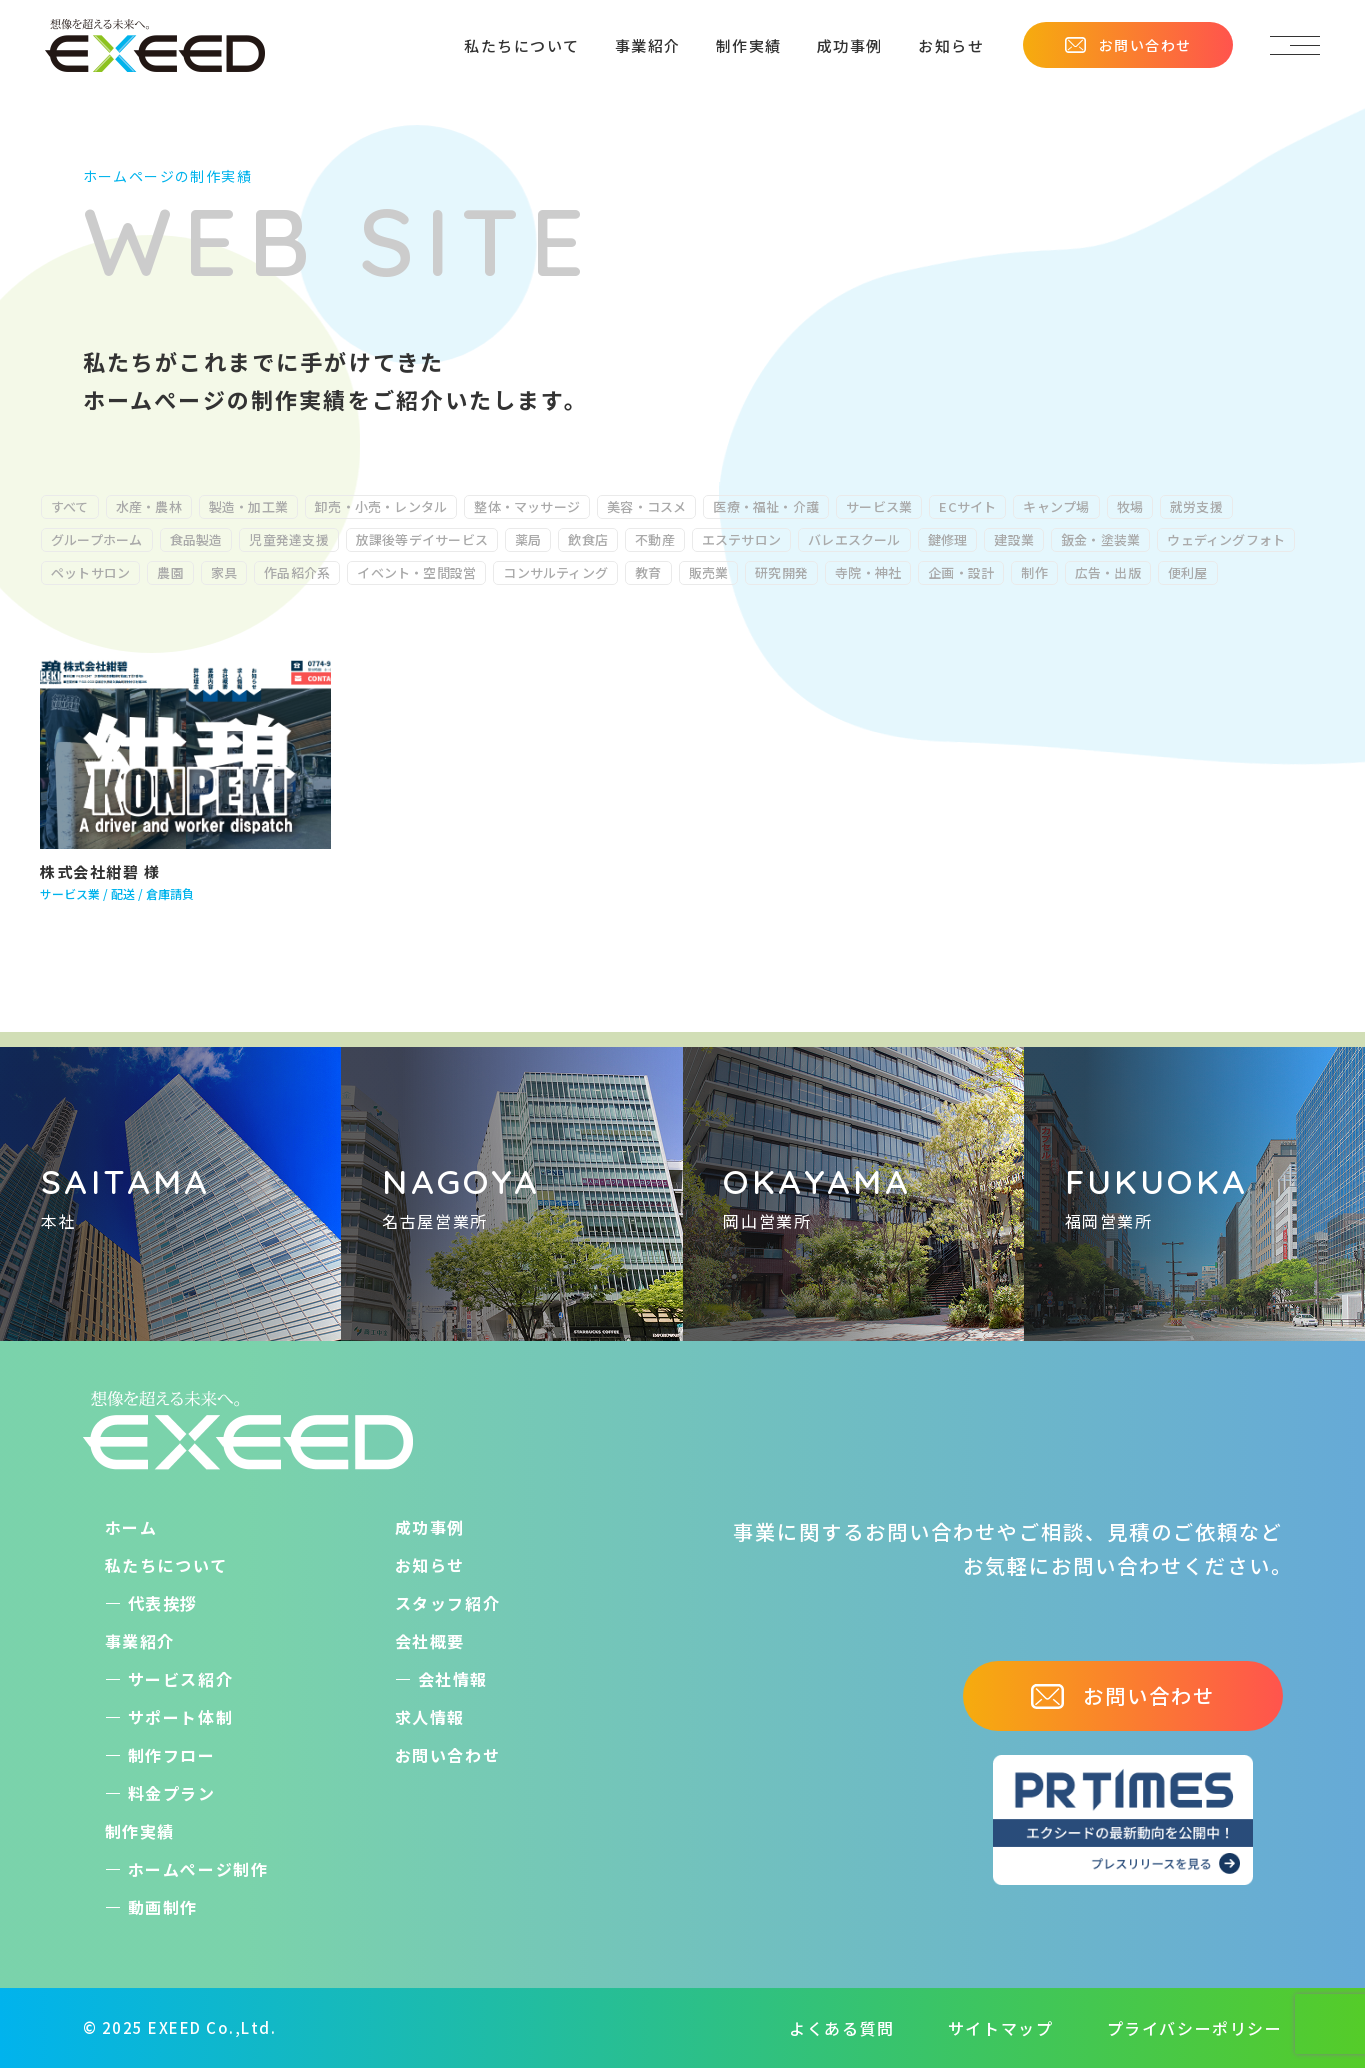 The width and height of the screenshot is (1365, 2068). I want to click on 成功事例, so click(850, 45).